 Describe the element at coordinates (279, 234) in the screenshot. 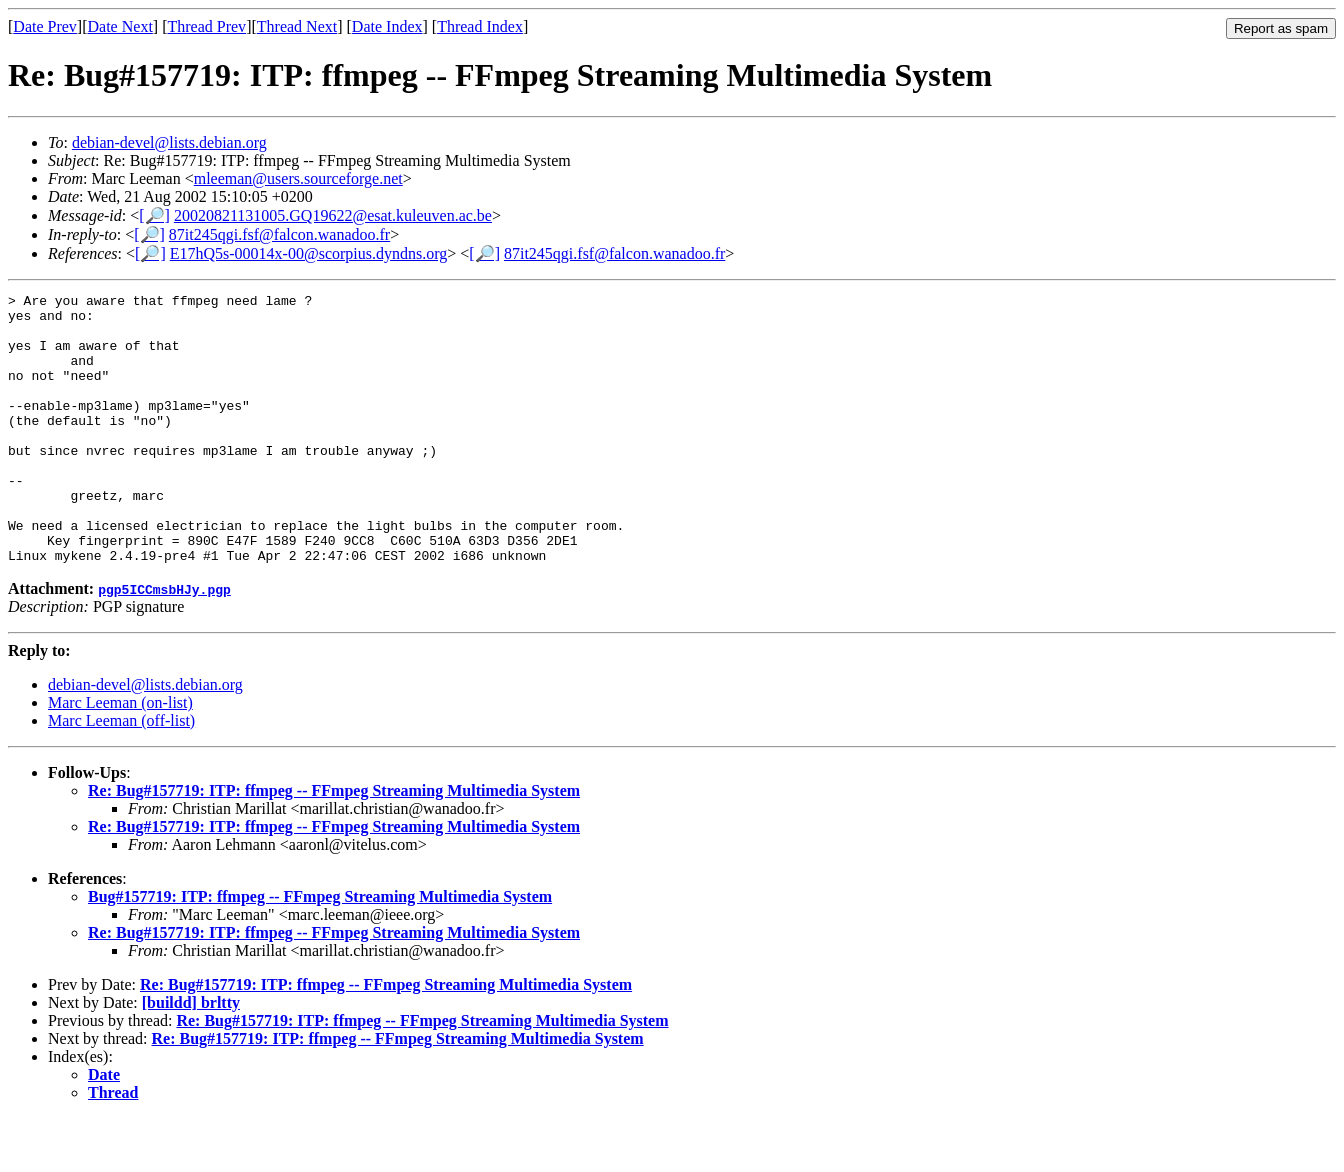

I see `87it245qgi.fsf@falcon.wanadoo.fr` at that location.